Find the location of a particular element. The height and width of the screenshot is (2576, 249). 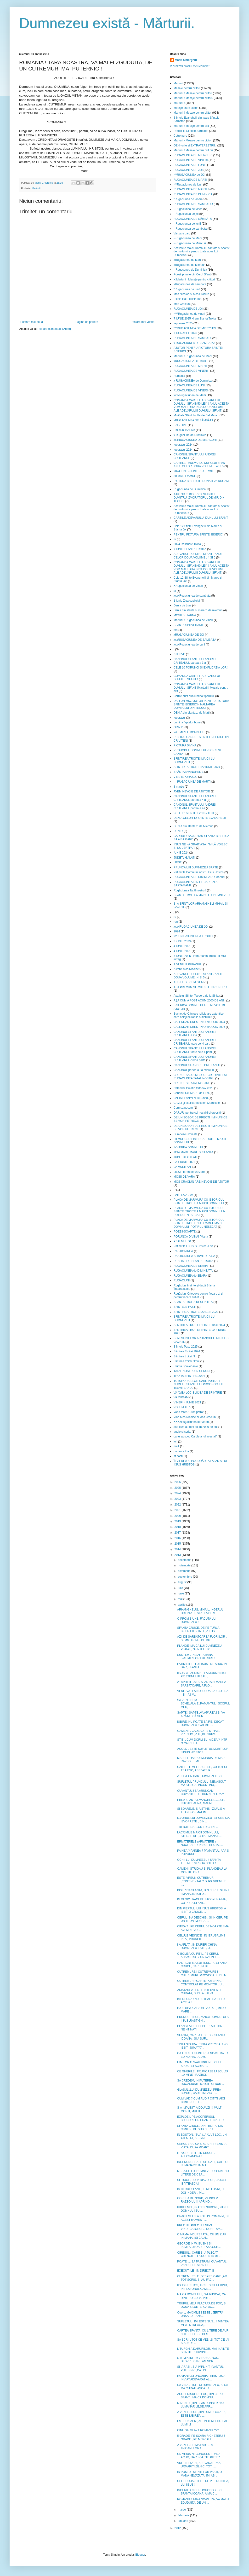

A FOST UN DAR.,DUMNEZEIESC ! is located at coordinates (200, 1776).